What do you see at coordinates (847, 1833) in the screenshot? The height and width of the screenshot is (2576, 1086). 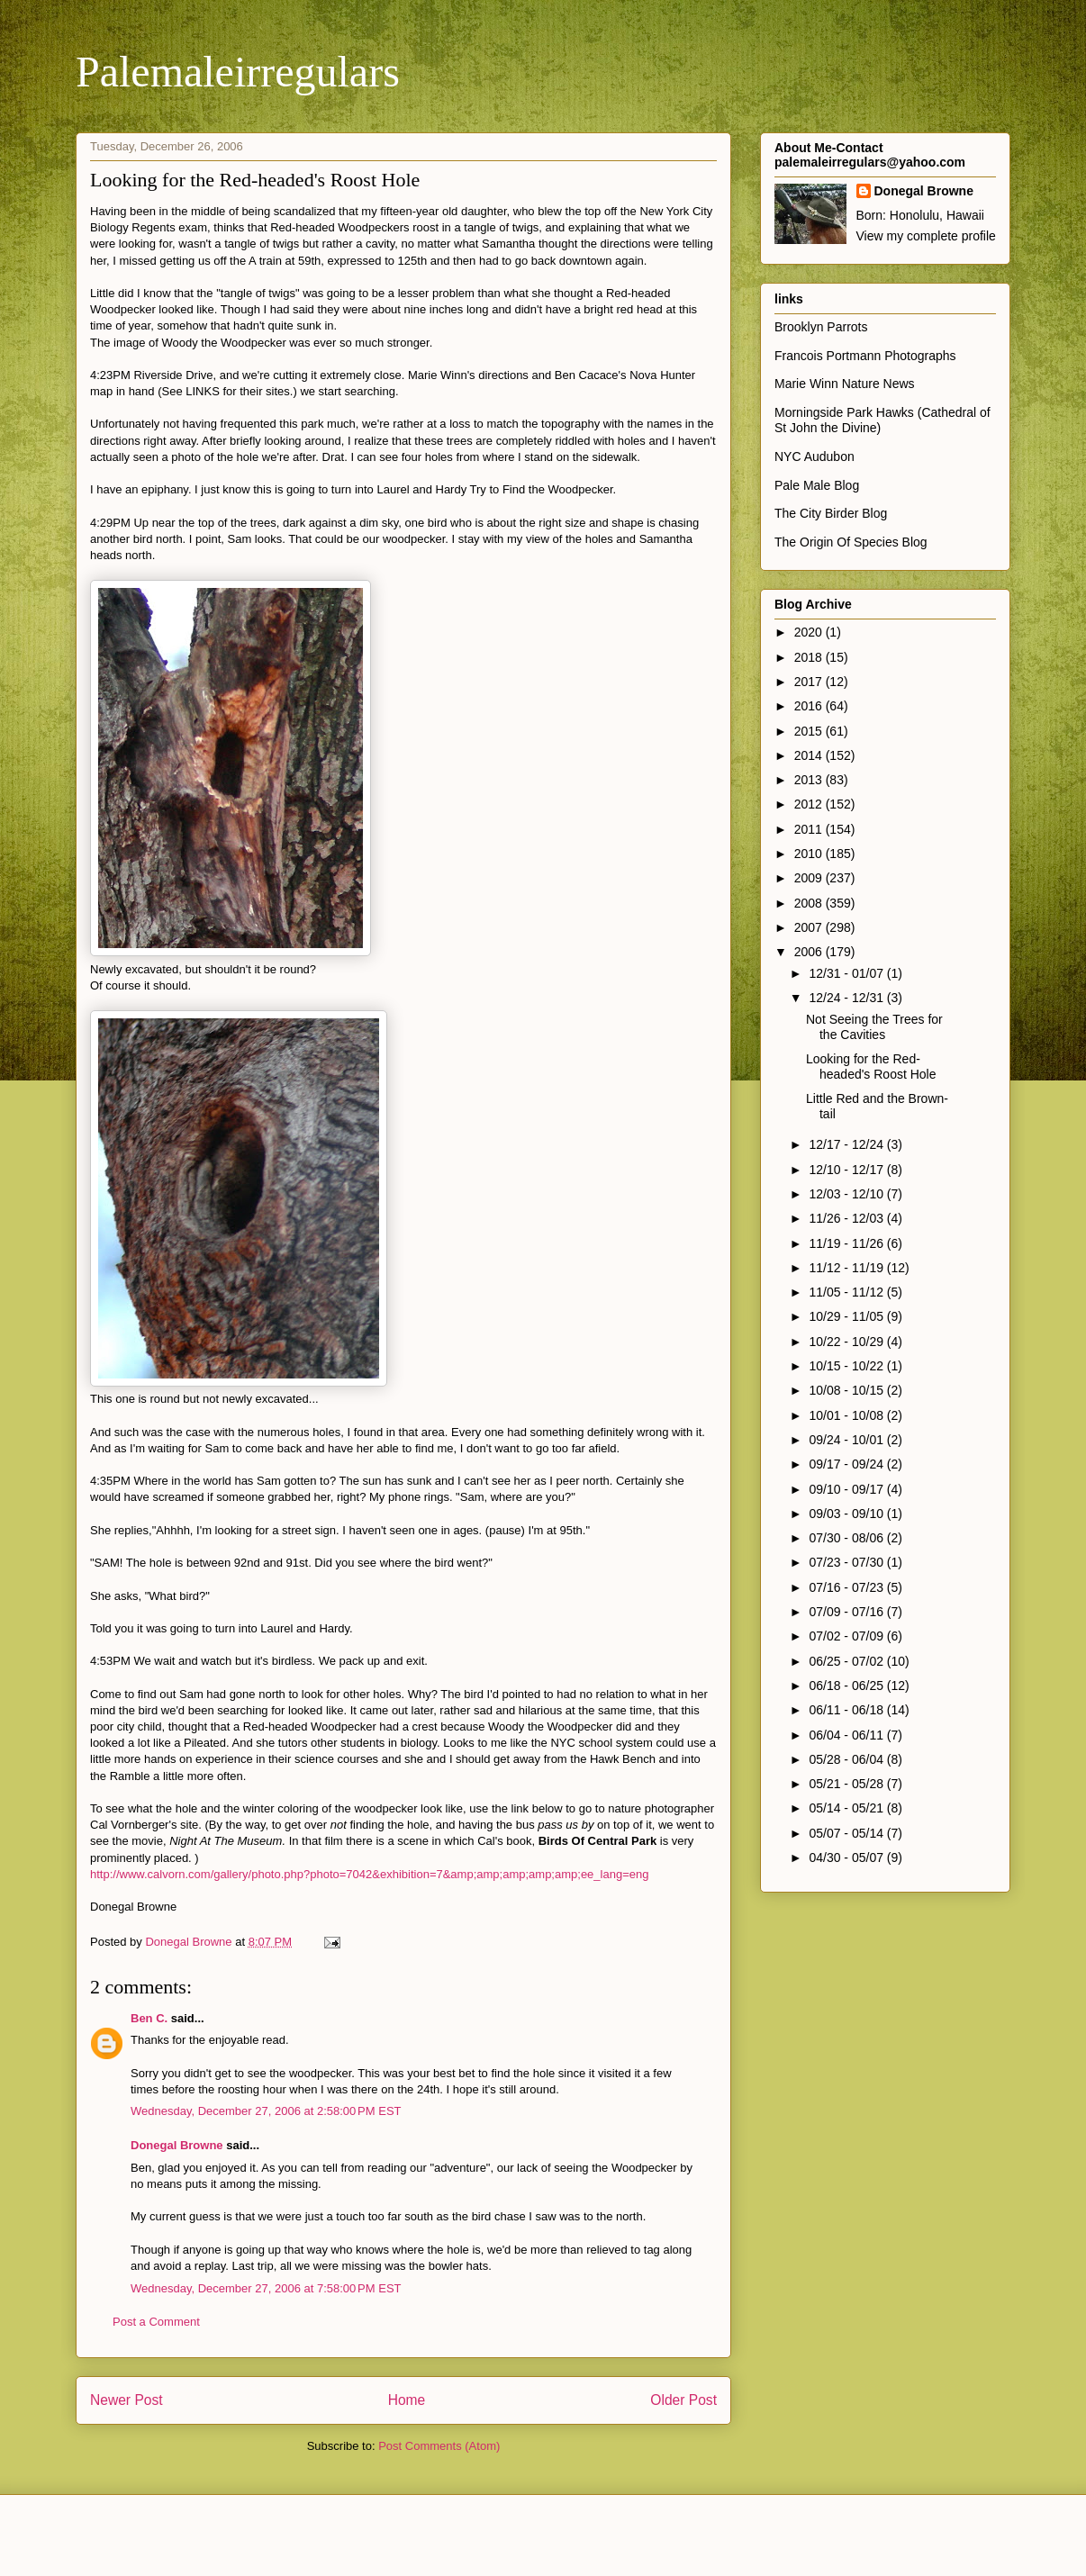 I see `05/07 - 05/14` at bounding box center [847, 1833].